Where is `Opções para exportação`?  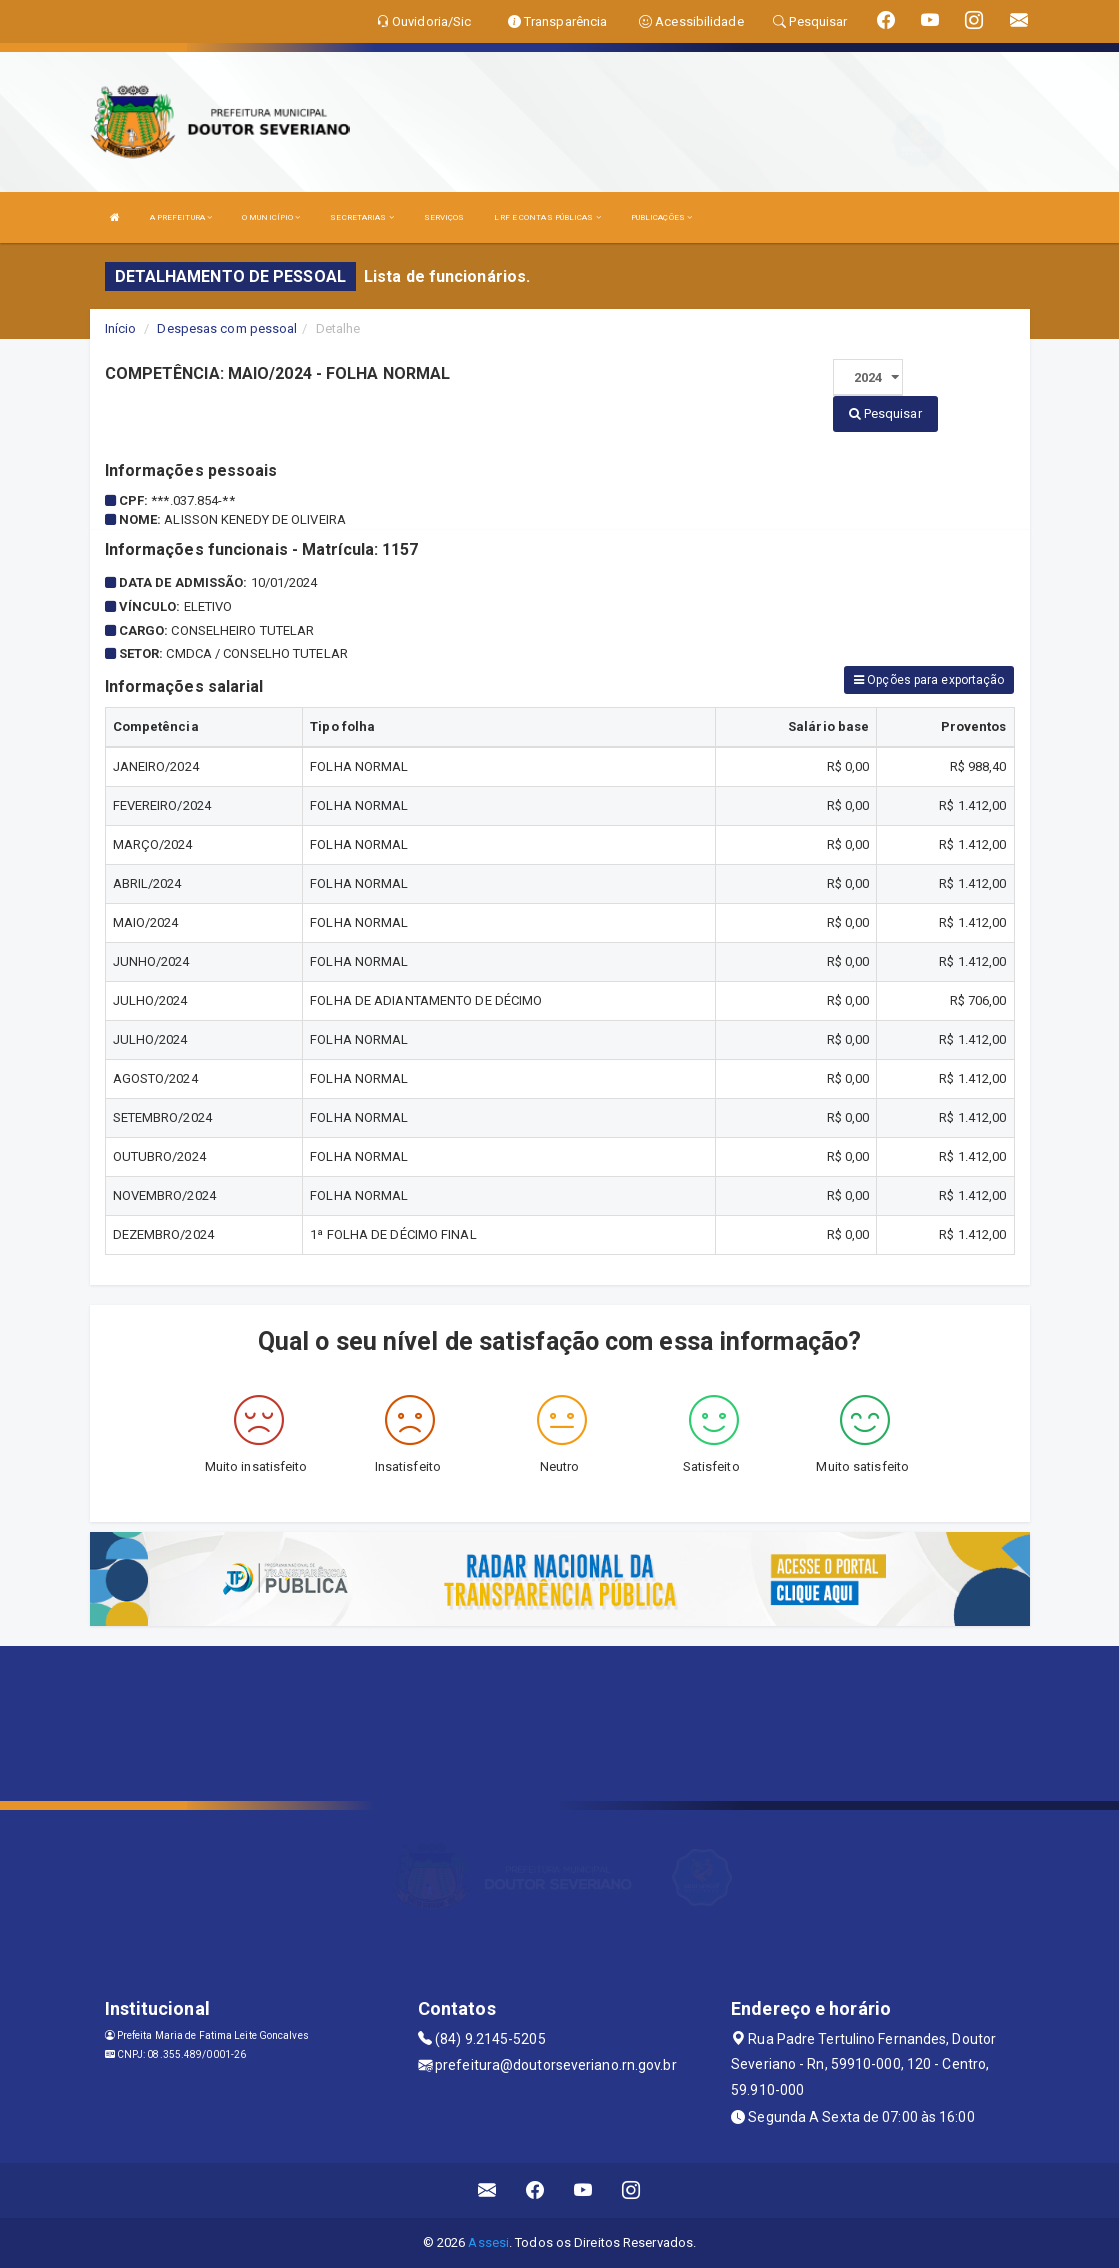 Opções para exportação is located at coordinates (929, 680).